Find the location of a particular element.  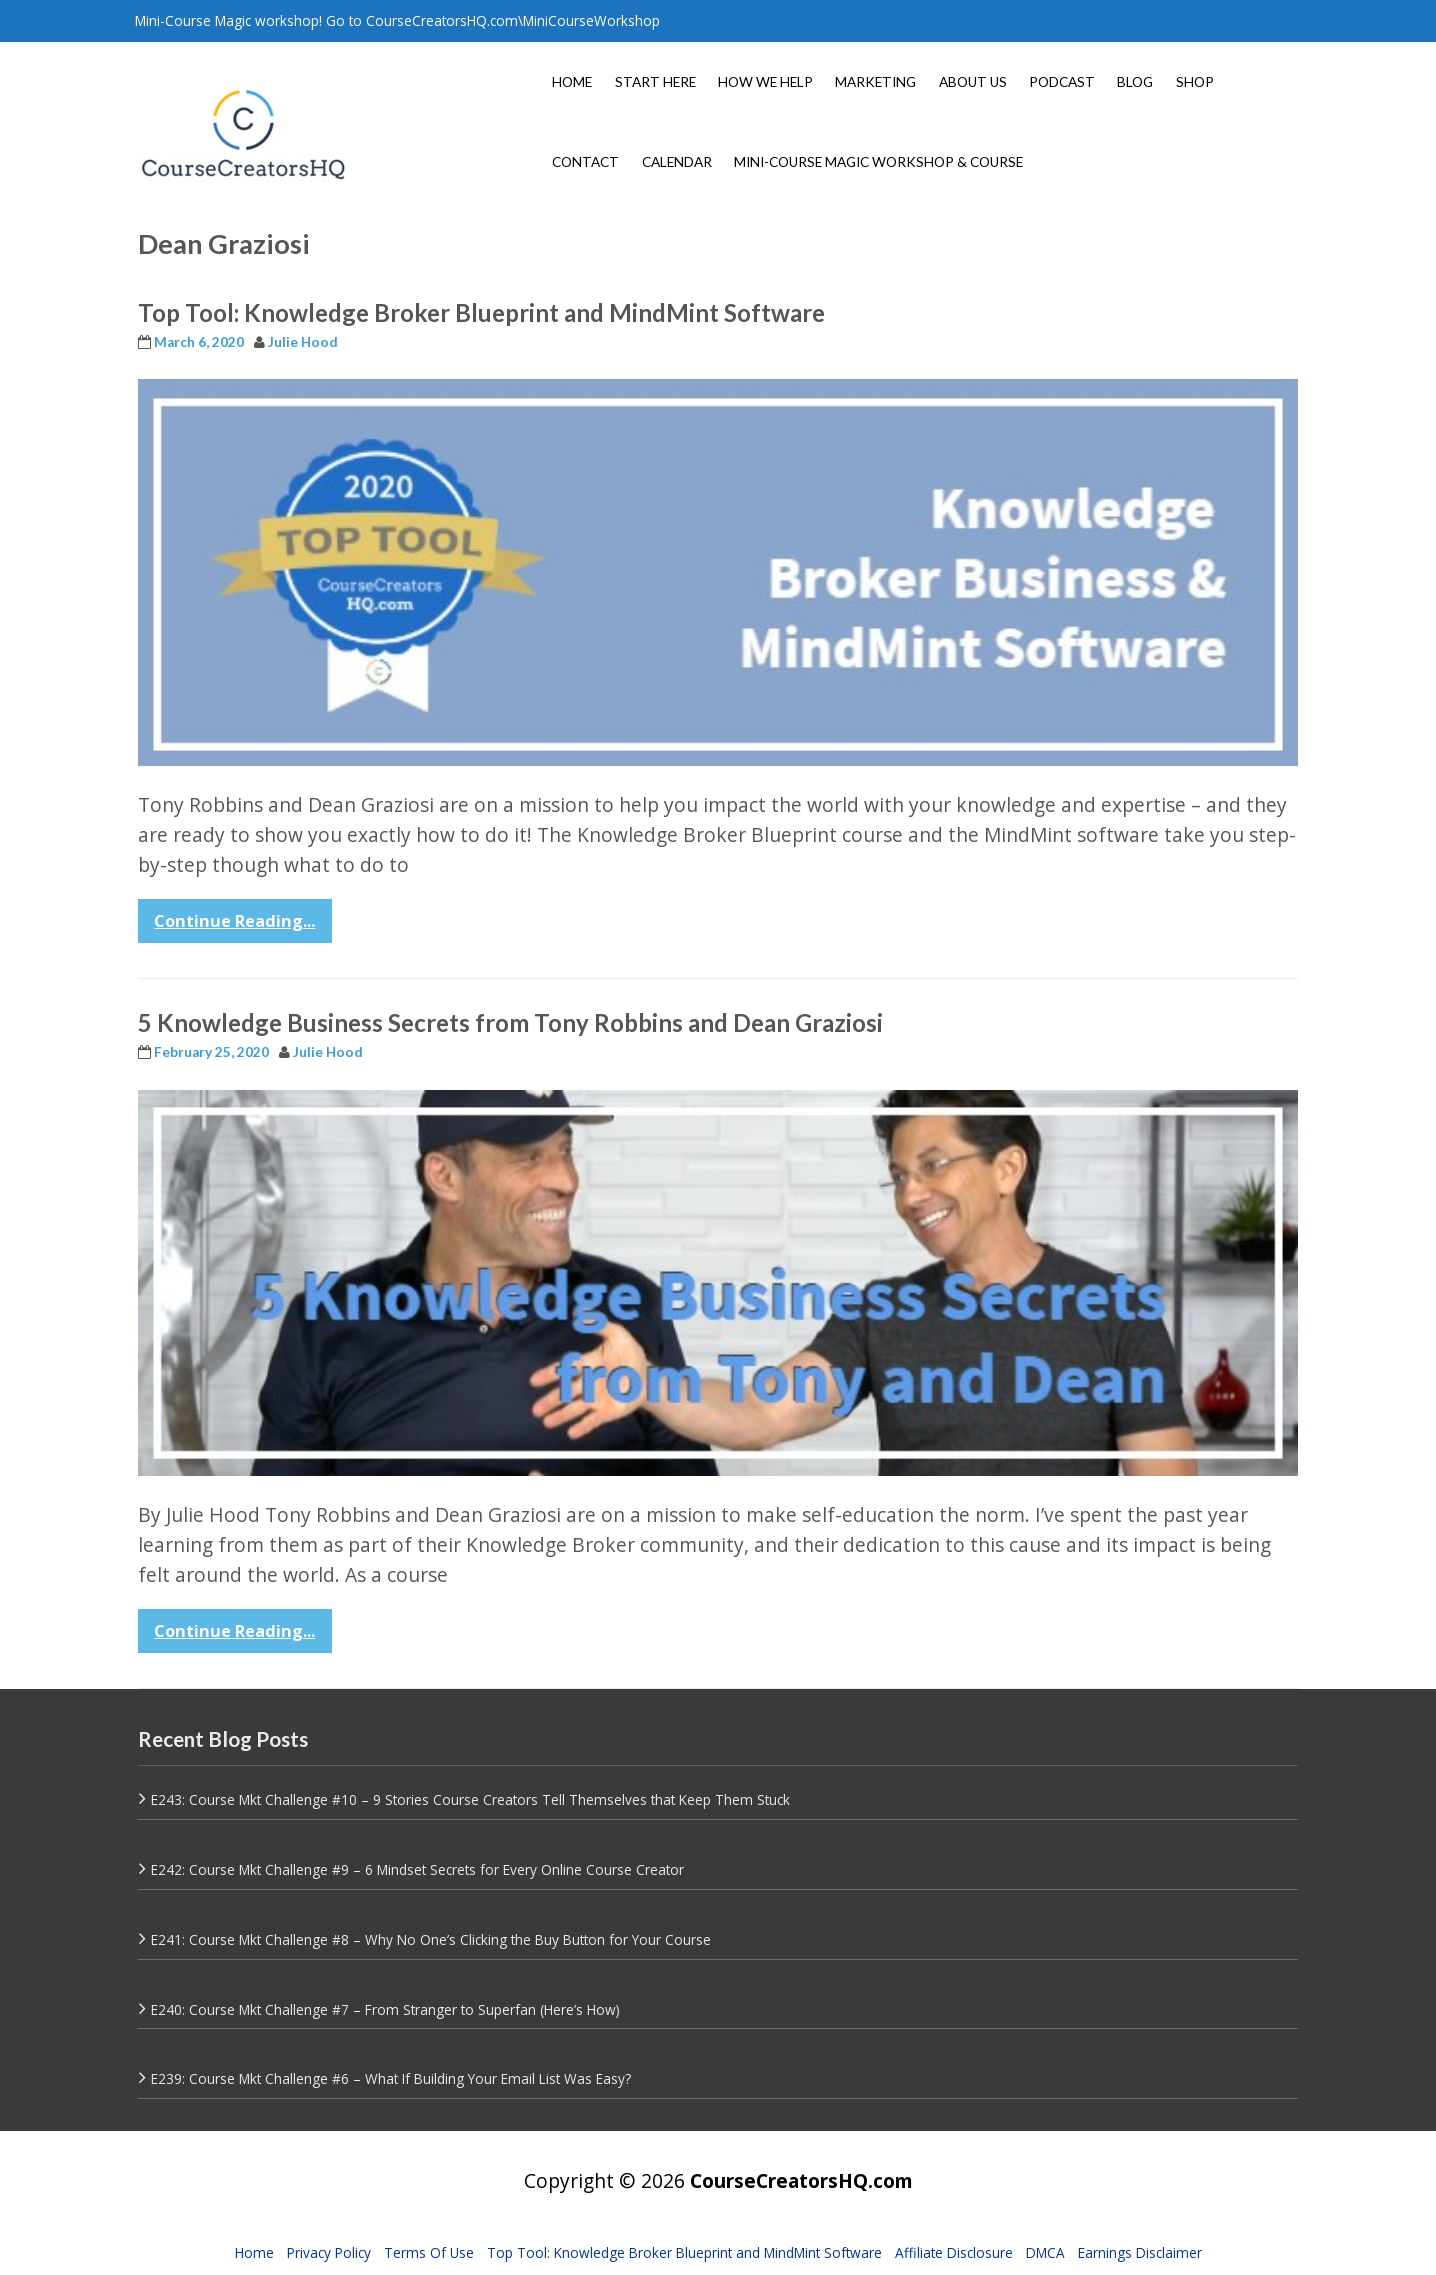

Affiliate Disclosure is located at coordinates (954, 2252).